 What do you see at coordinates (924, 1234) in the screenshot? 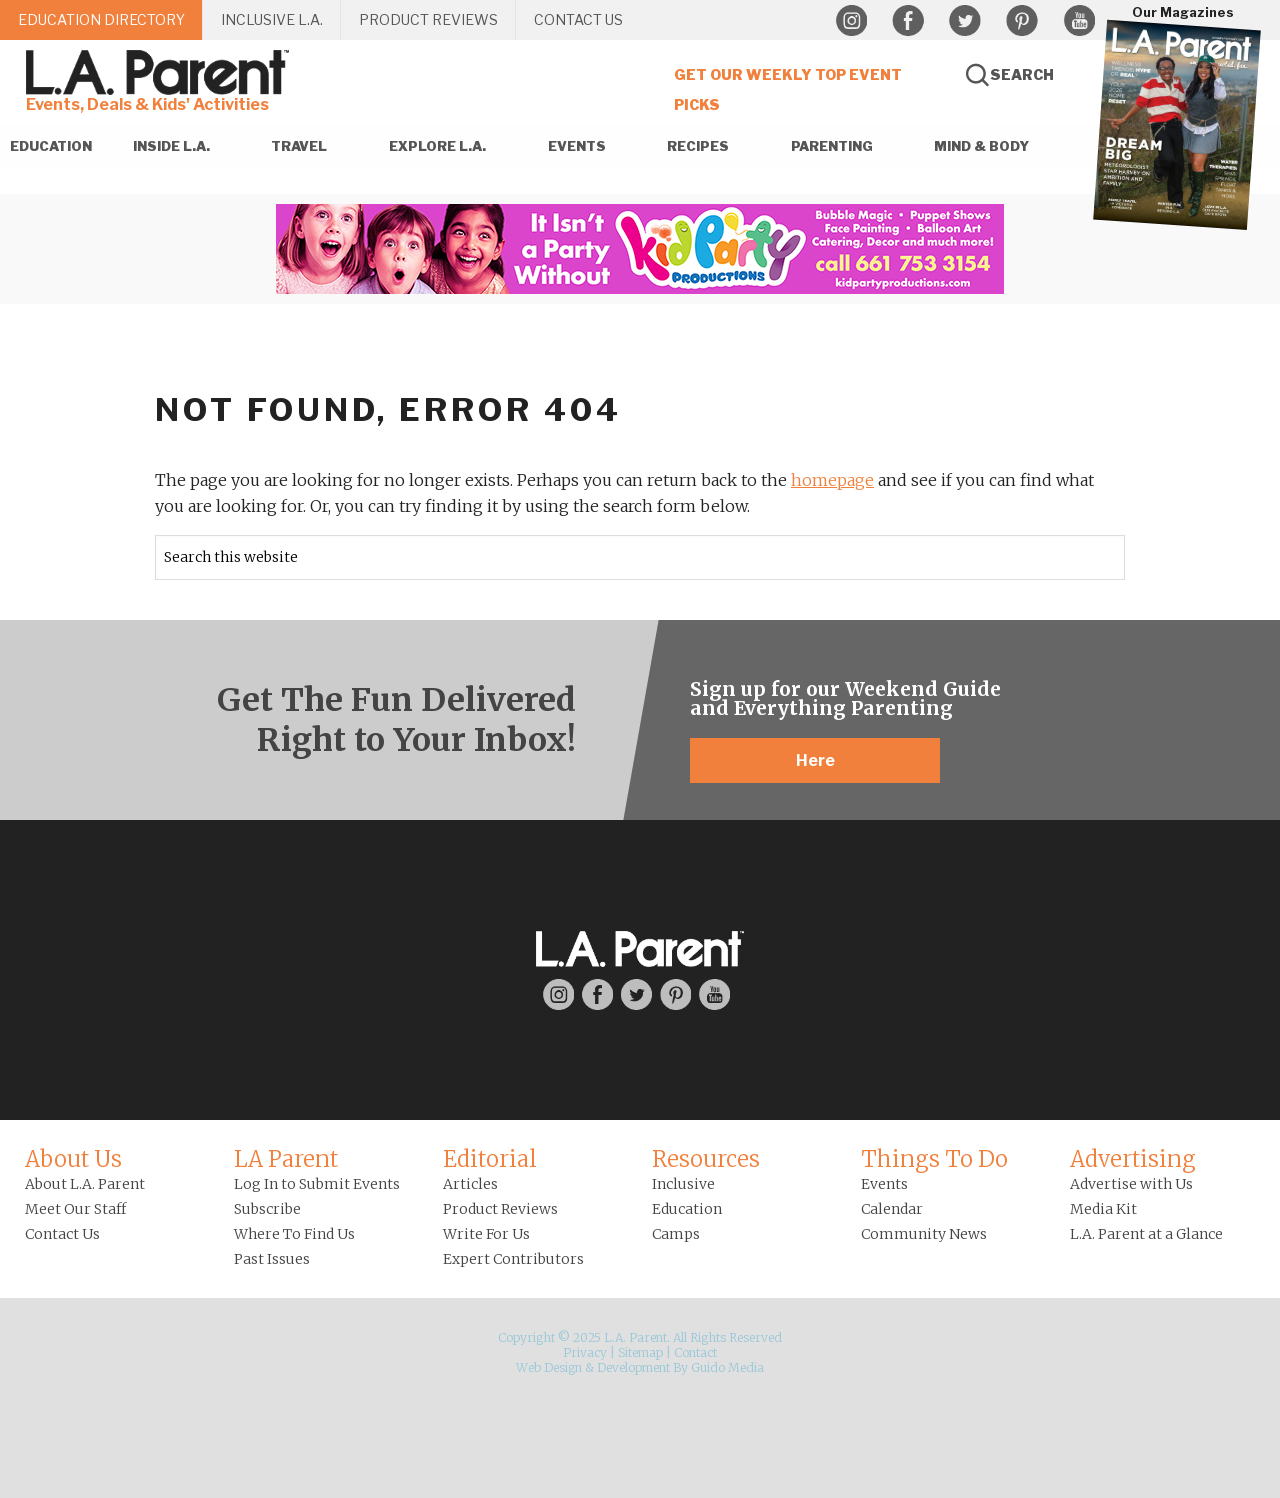
I see `Community News` at bounding box center [924, 1234].